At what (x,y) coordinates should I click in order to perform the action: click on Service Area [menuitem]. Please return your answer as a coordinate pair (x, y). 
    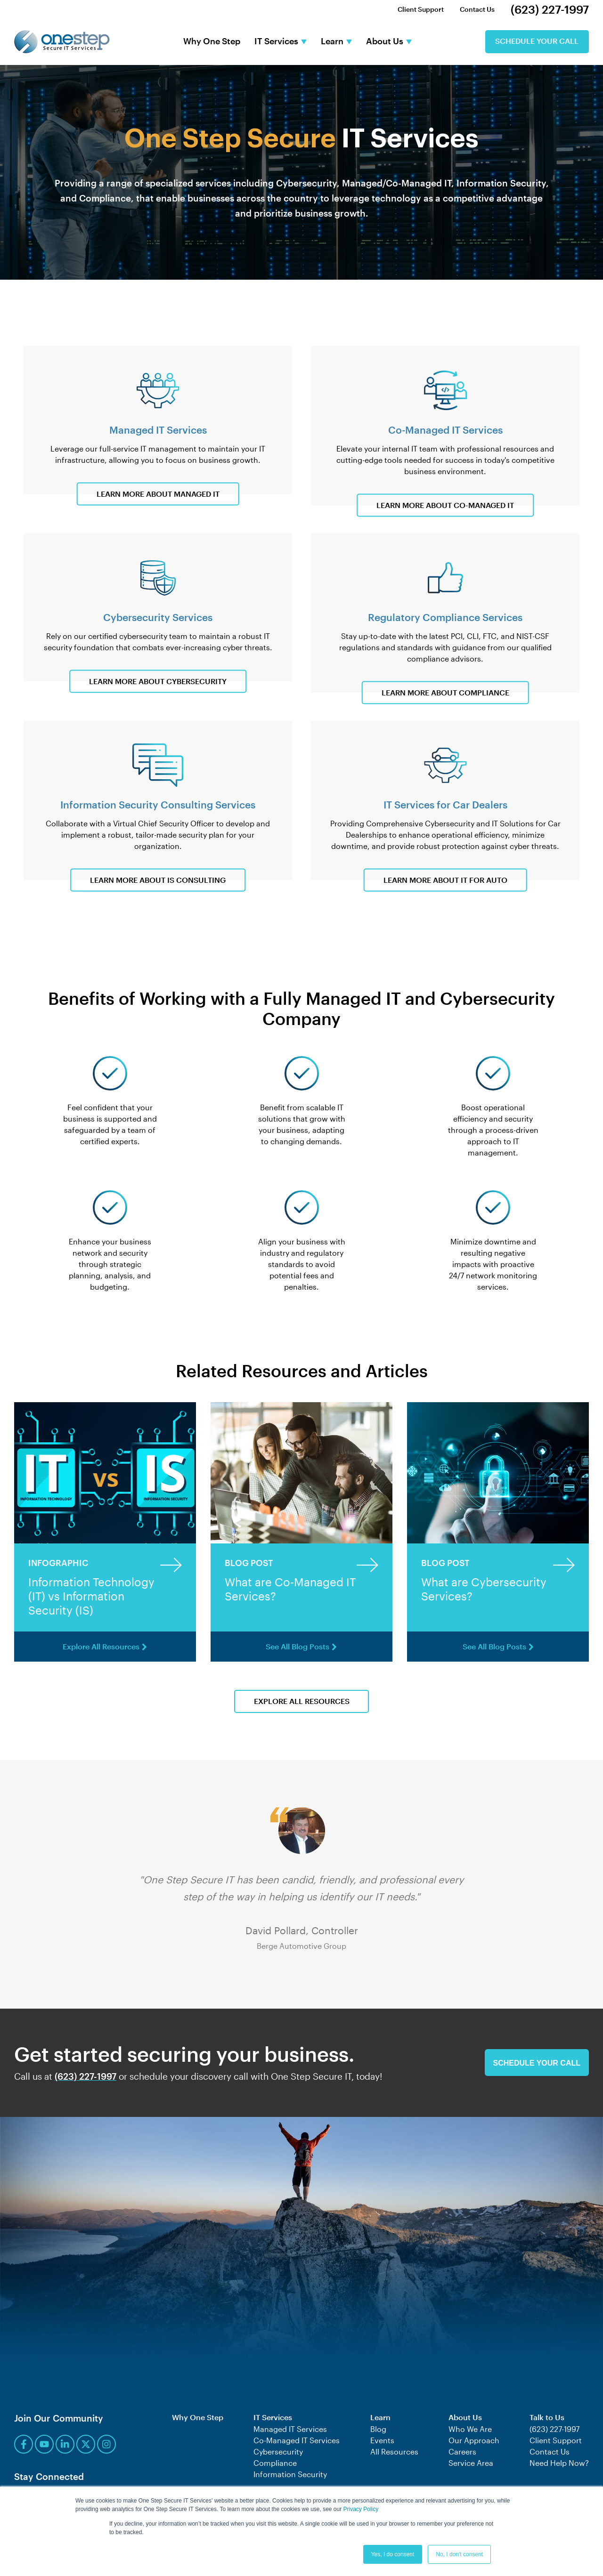
    Looking at the image, I should click on (470, 2462).